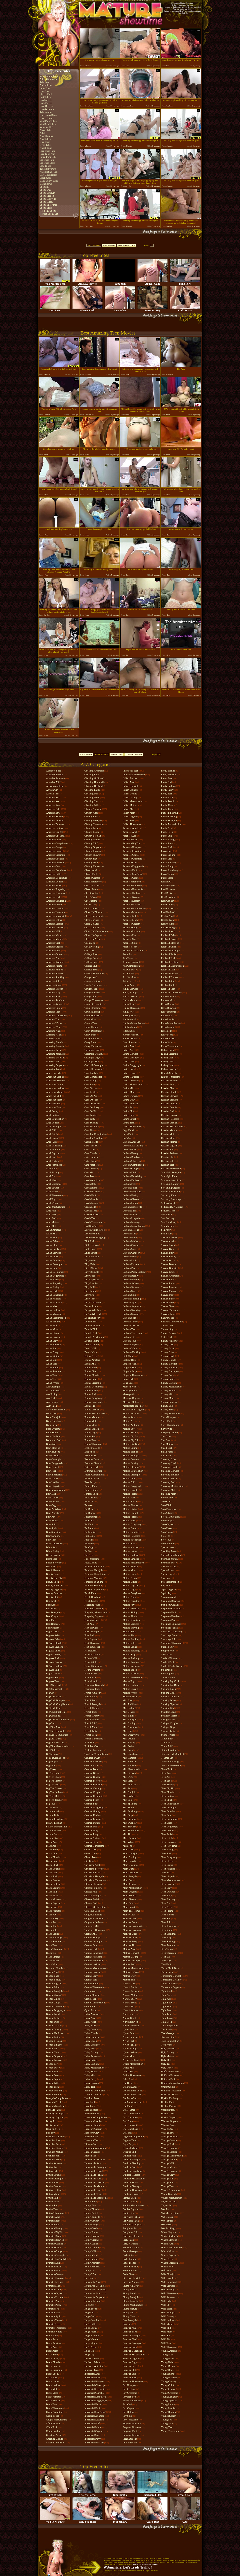 The width and height of the screenshot is (240, 2576). I want to click on Mom Daughter, so click(130, 1872).